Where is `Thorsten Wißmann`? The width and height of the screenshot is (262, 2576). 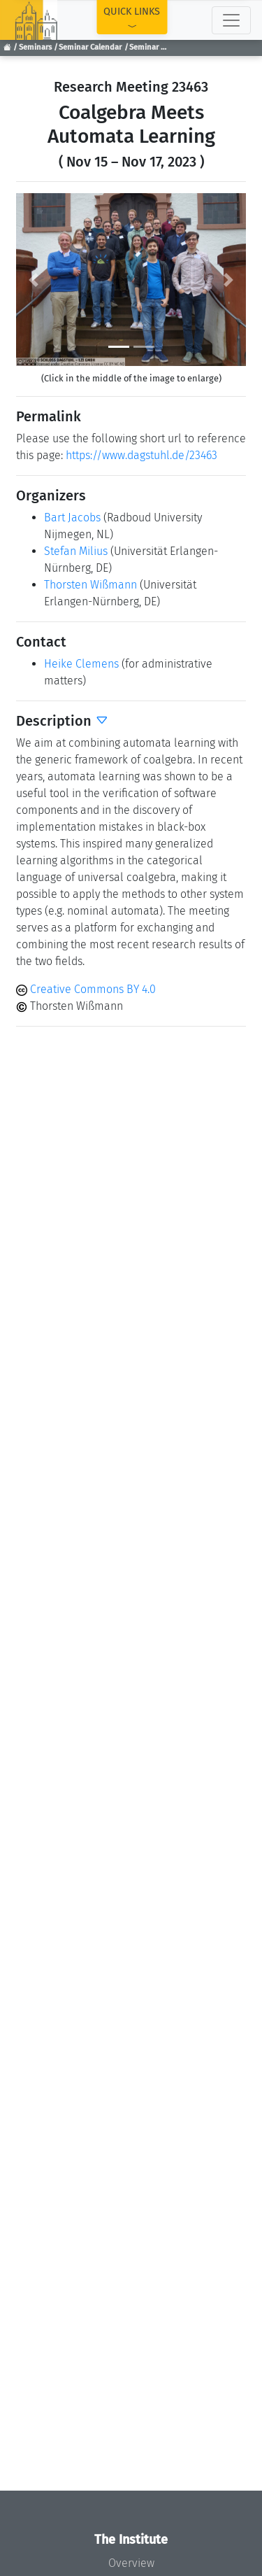 Thorsten Wißmann is located at coordinates (90, 584).